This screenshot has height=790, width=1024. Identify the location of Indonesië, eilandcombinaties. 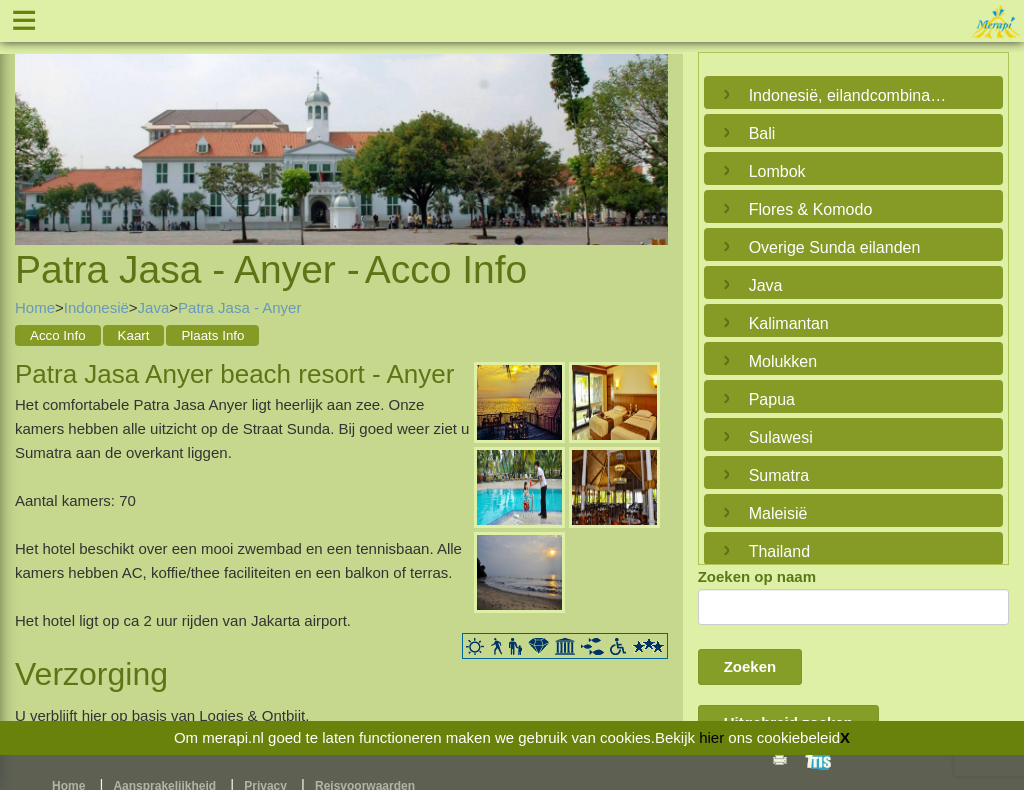
(848, 95).